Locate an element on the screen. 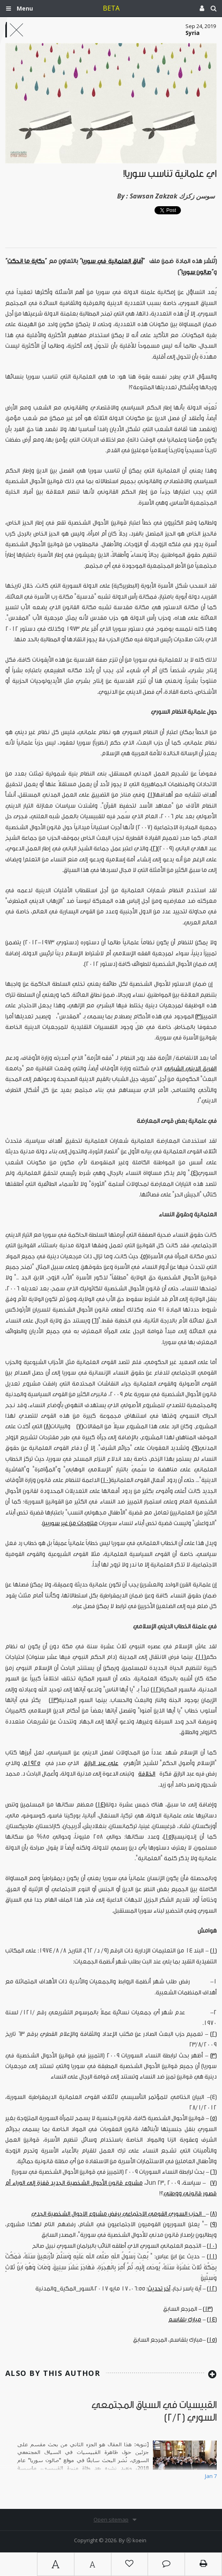 The height and width of the screenshot is (2576, 222). [15] is located at coordinates (168, 1836).